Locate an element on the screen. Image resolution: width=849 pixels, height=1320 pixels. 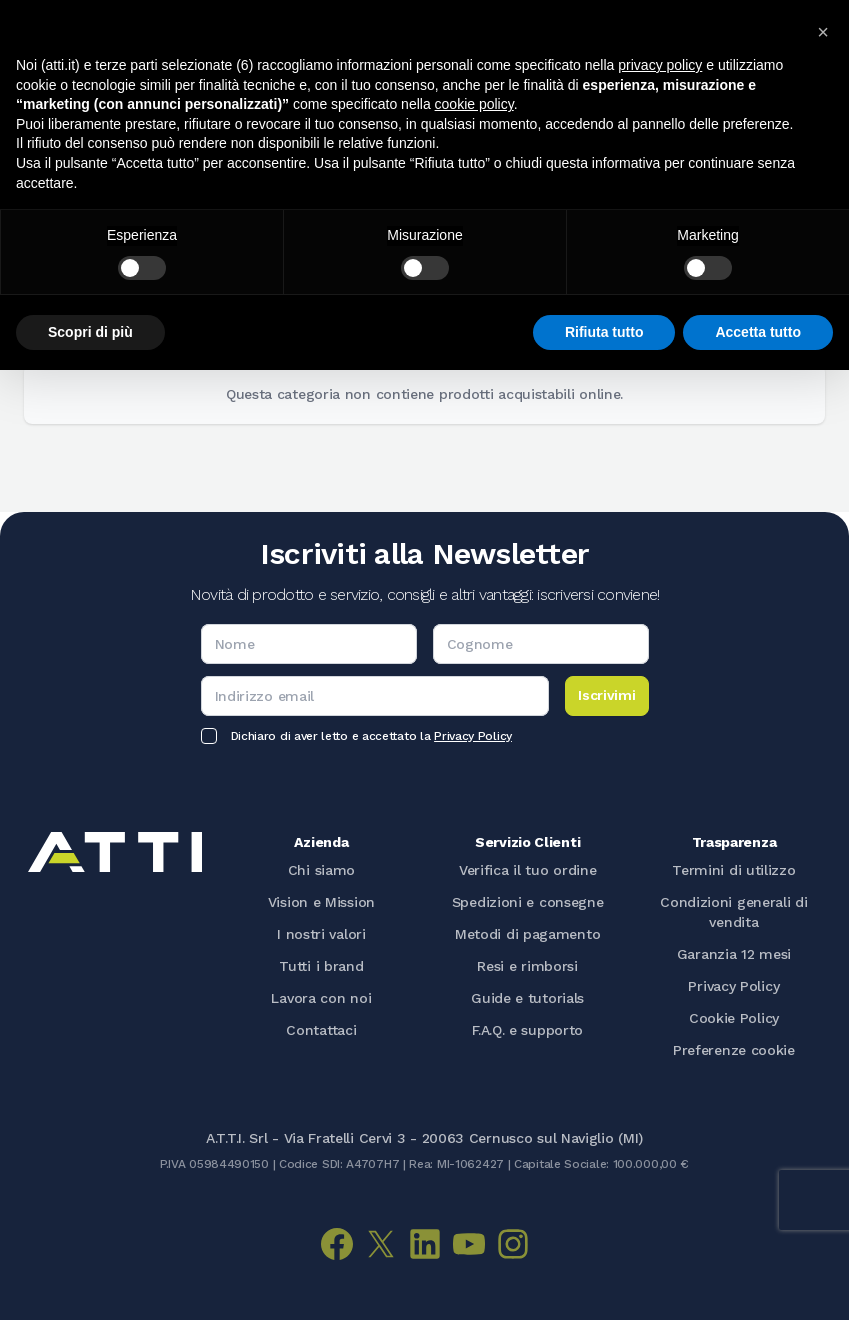
Verifica il tuo ordine is located at coordinates (527, 870).